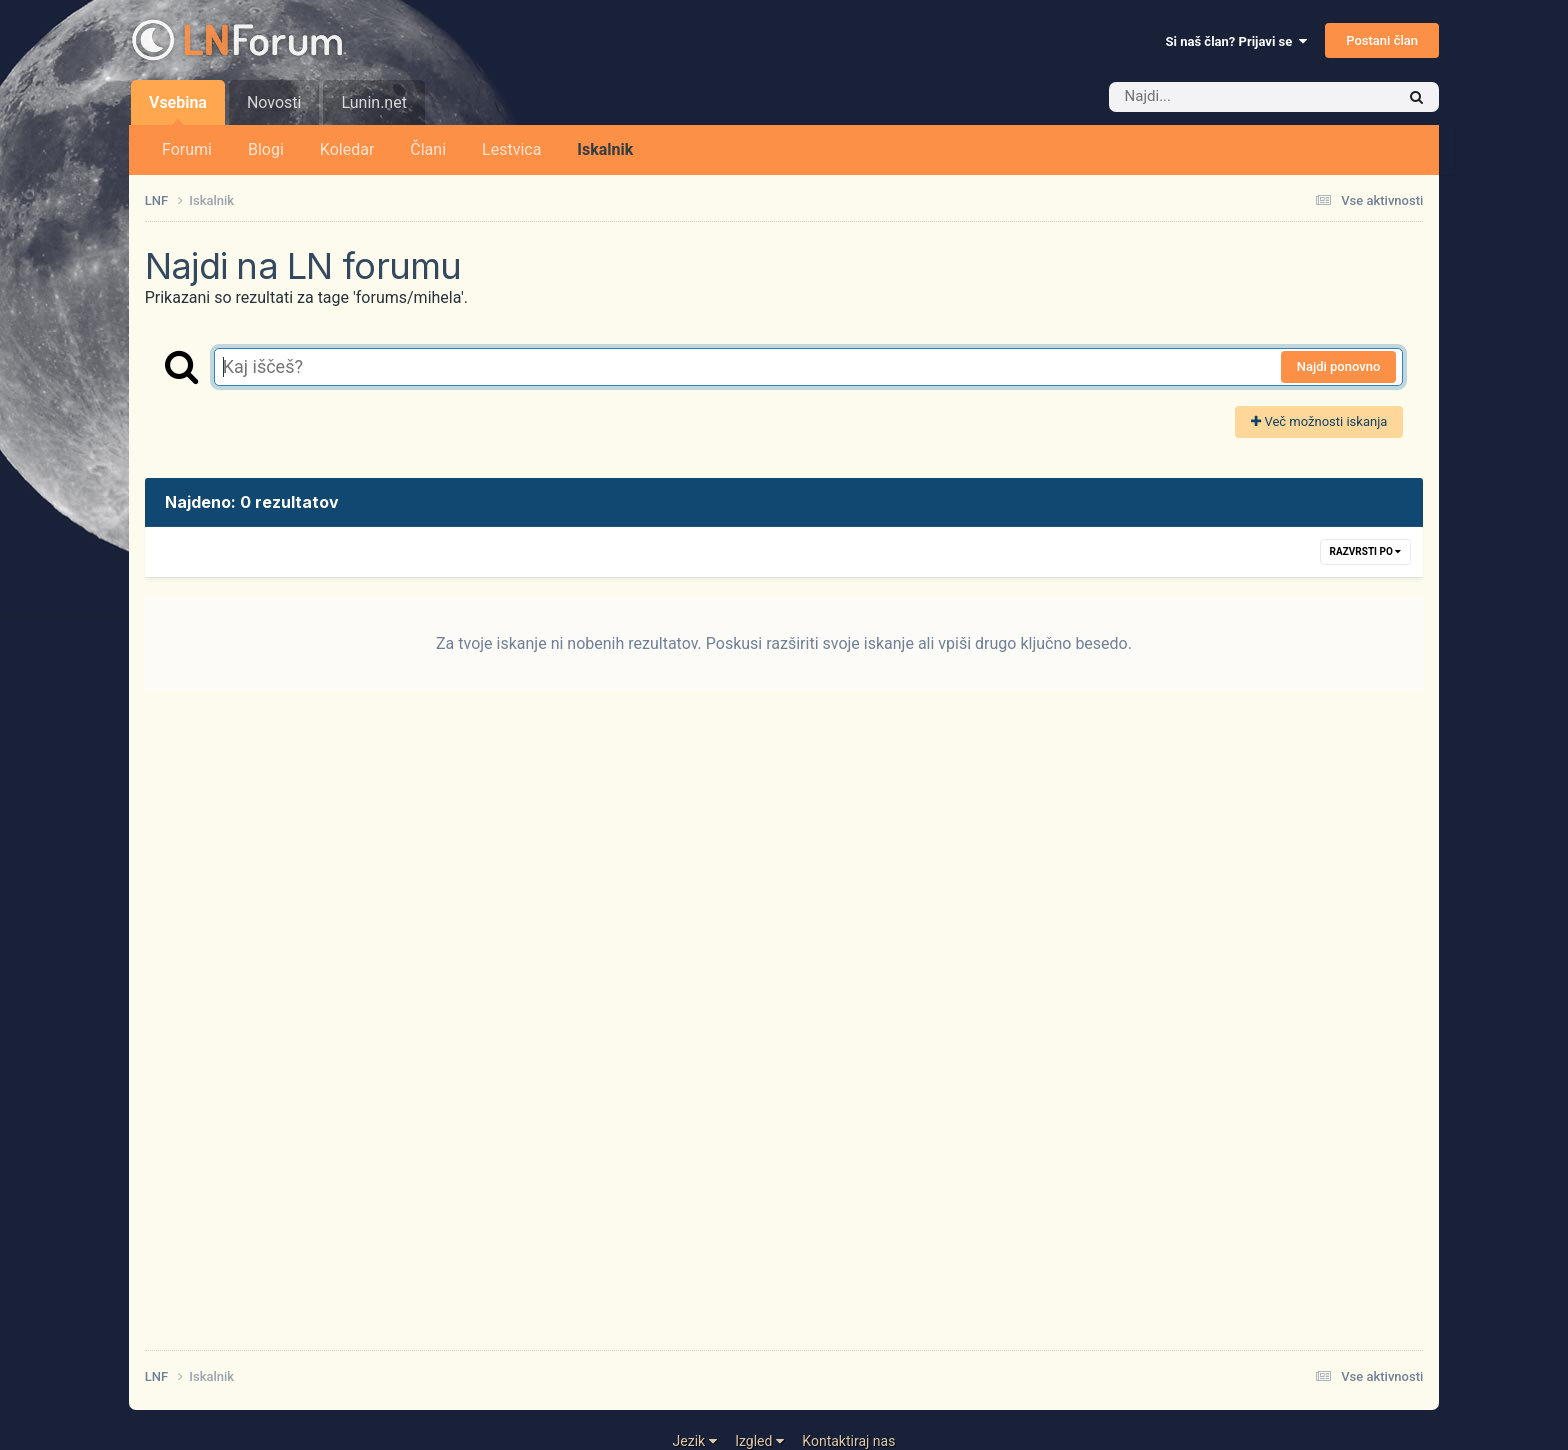 The height and width of the screenshot is (1450, 1568). I want to click on [Iskalnik], so click(1222, 97).